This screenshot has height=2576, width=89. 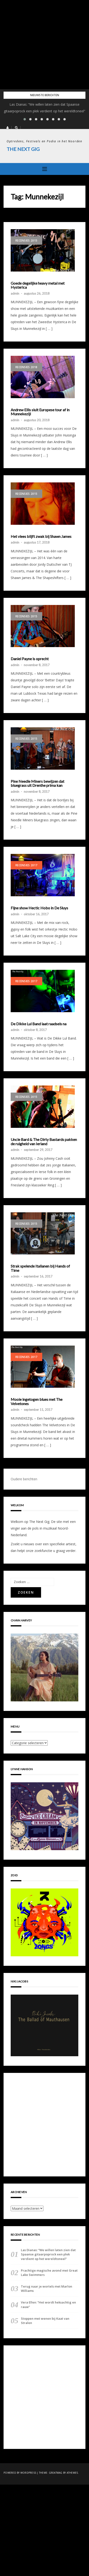 I want to click on Strak spelende Italianen bij Hands of Time, so click(x=40, y=1268).